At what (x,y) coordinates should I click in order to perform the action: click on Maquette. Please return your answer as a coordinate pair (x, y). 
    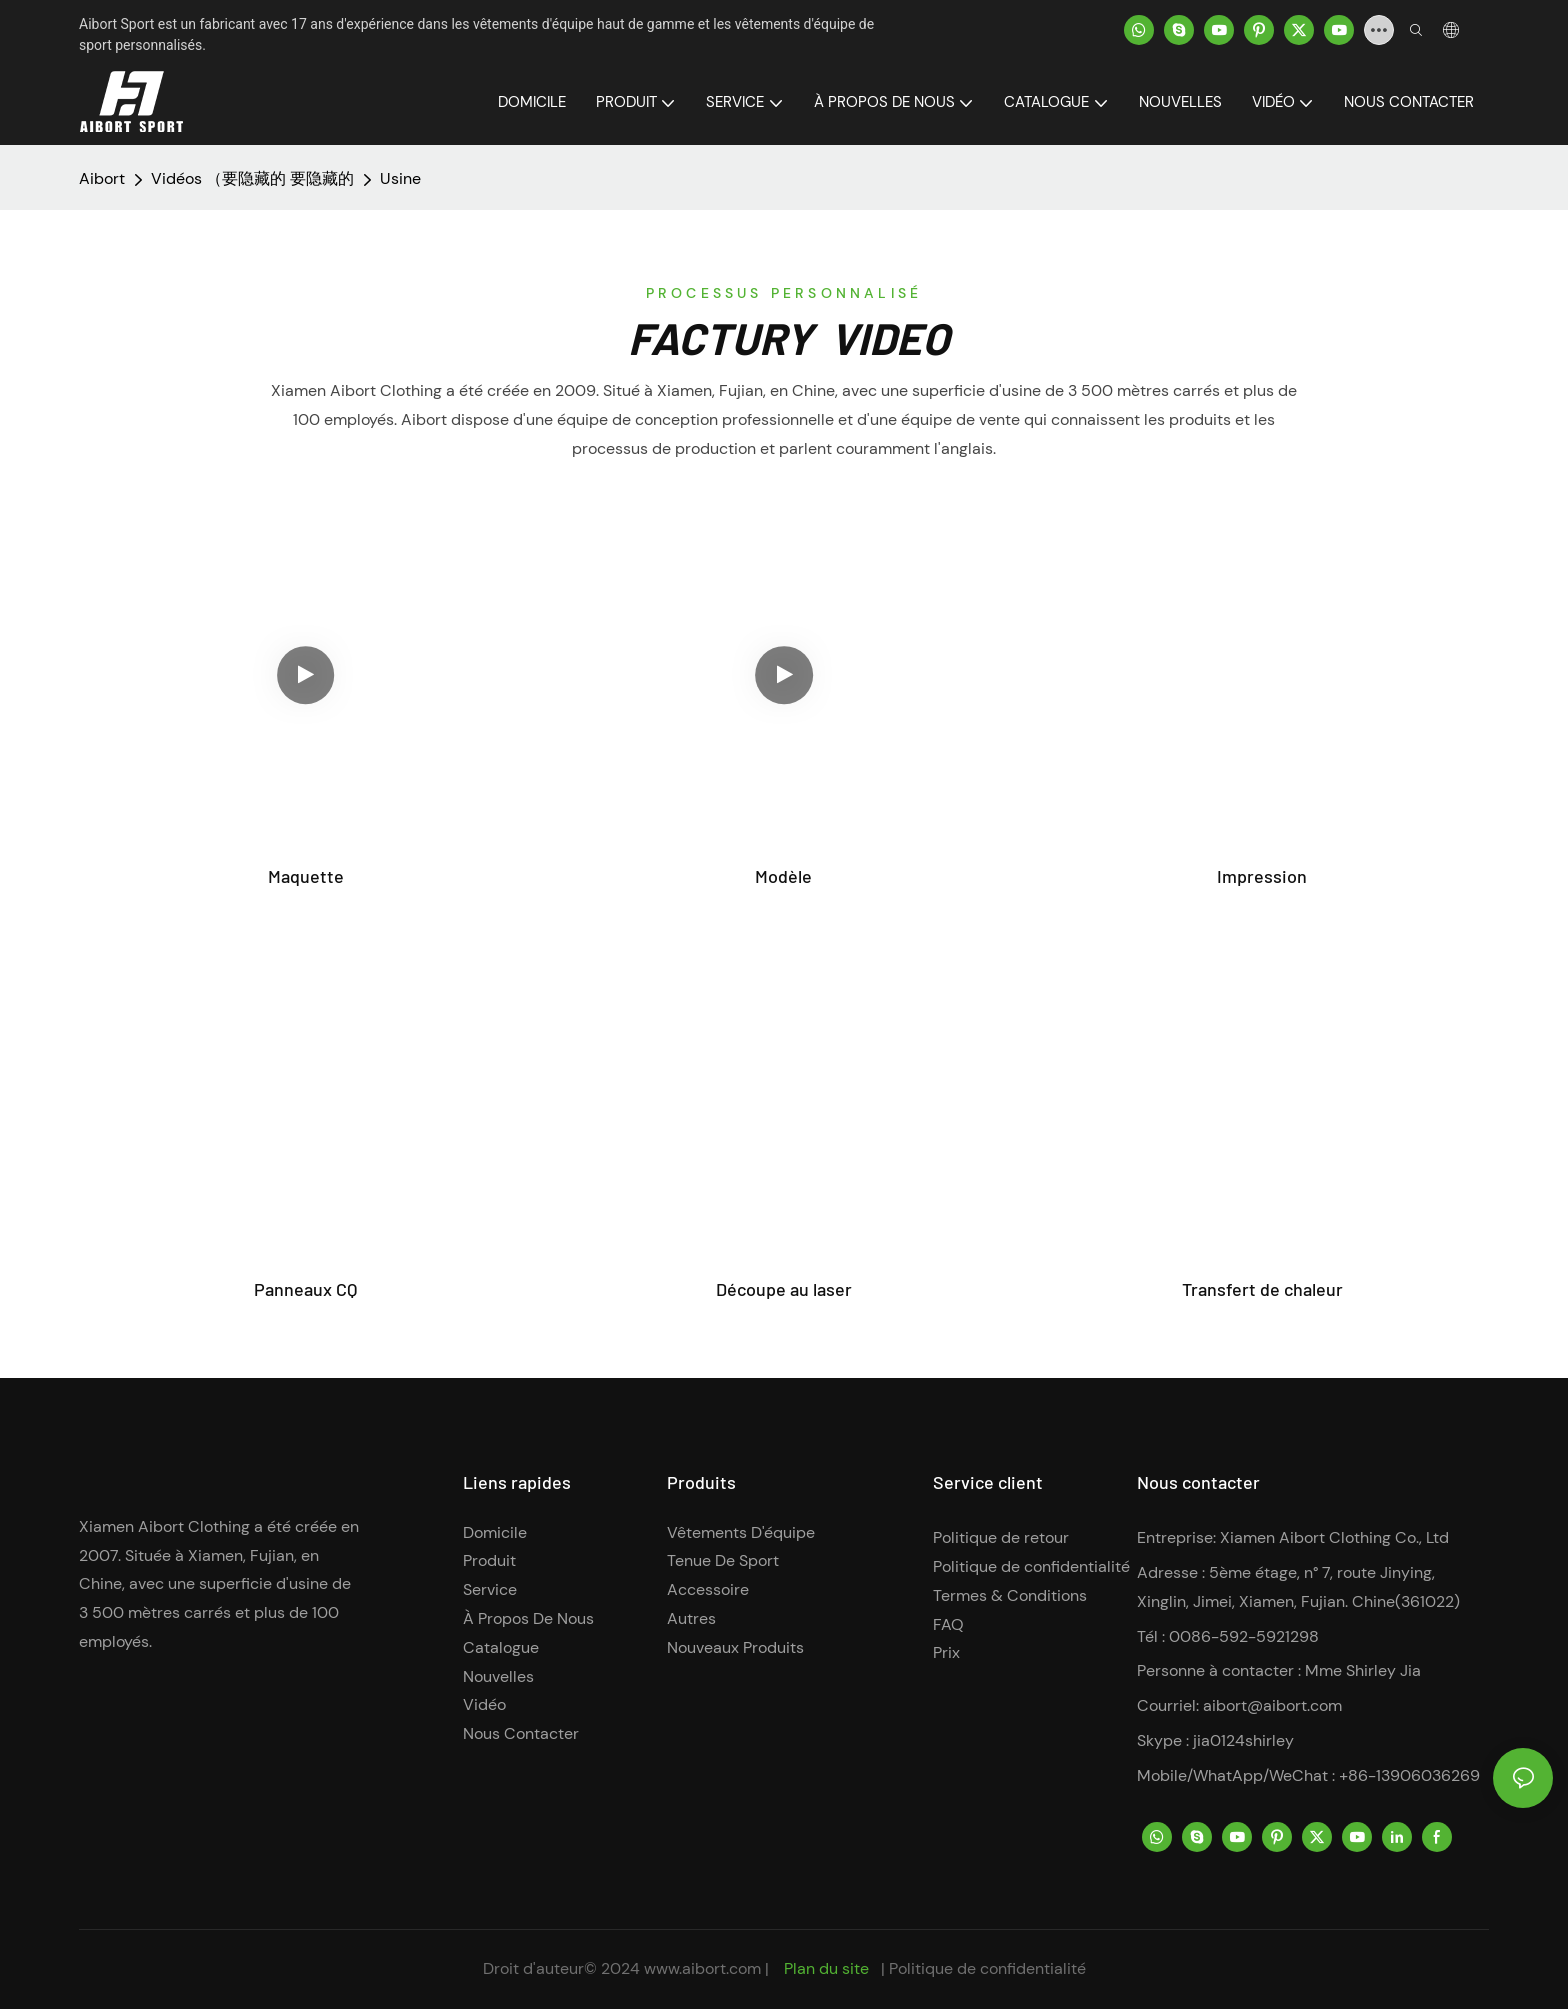
    Looking at the image, I should click on (306, 876).